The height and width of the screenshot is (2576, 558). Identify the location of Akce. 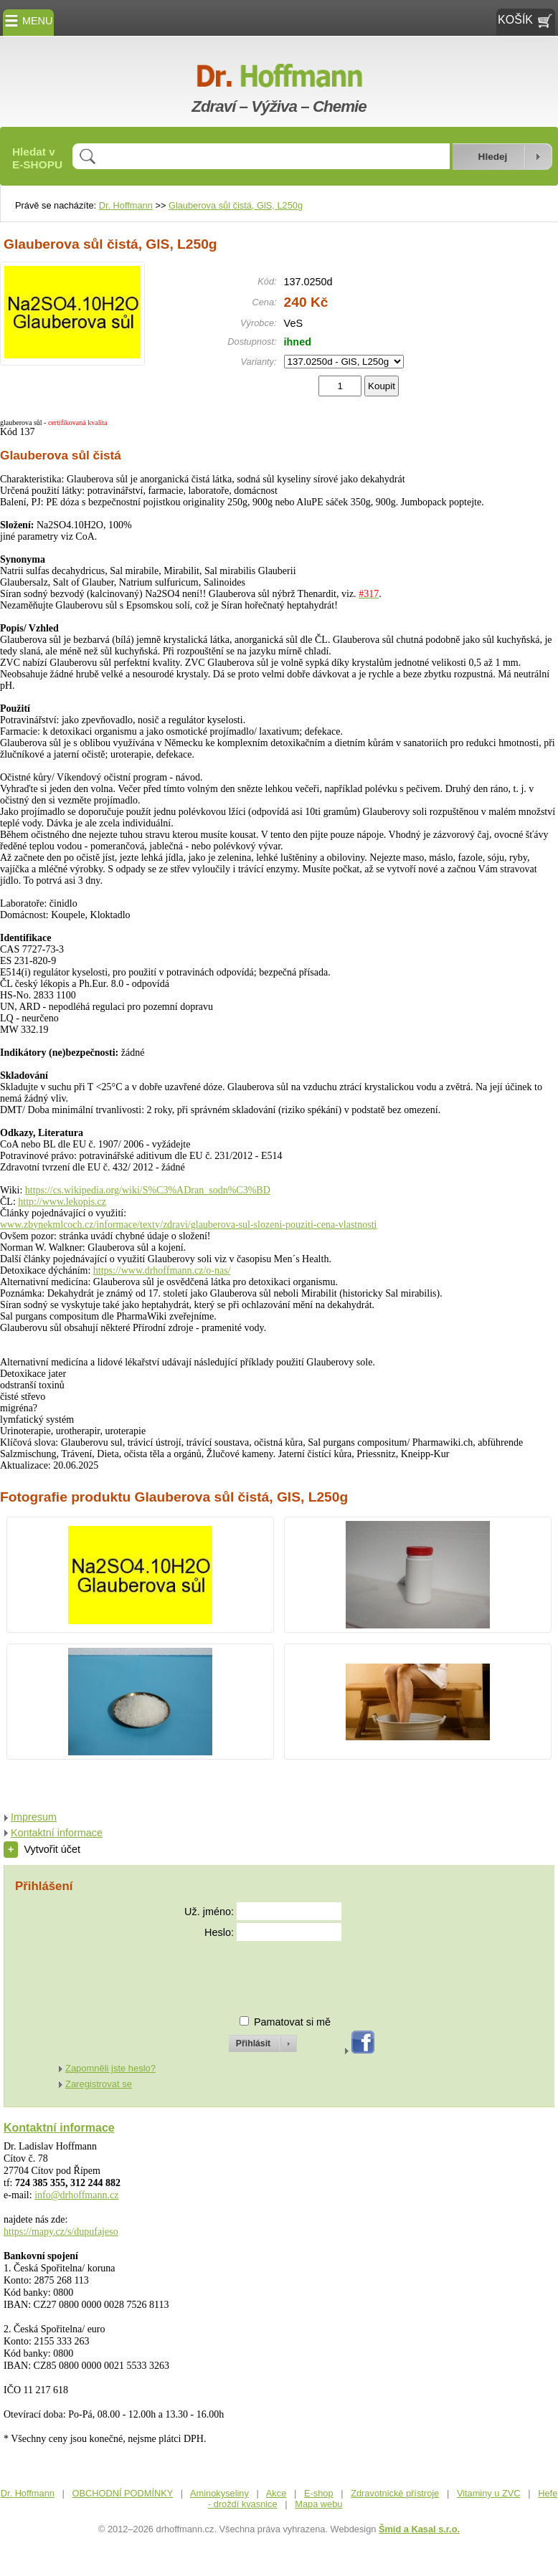
(276, 2493).